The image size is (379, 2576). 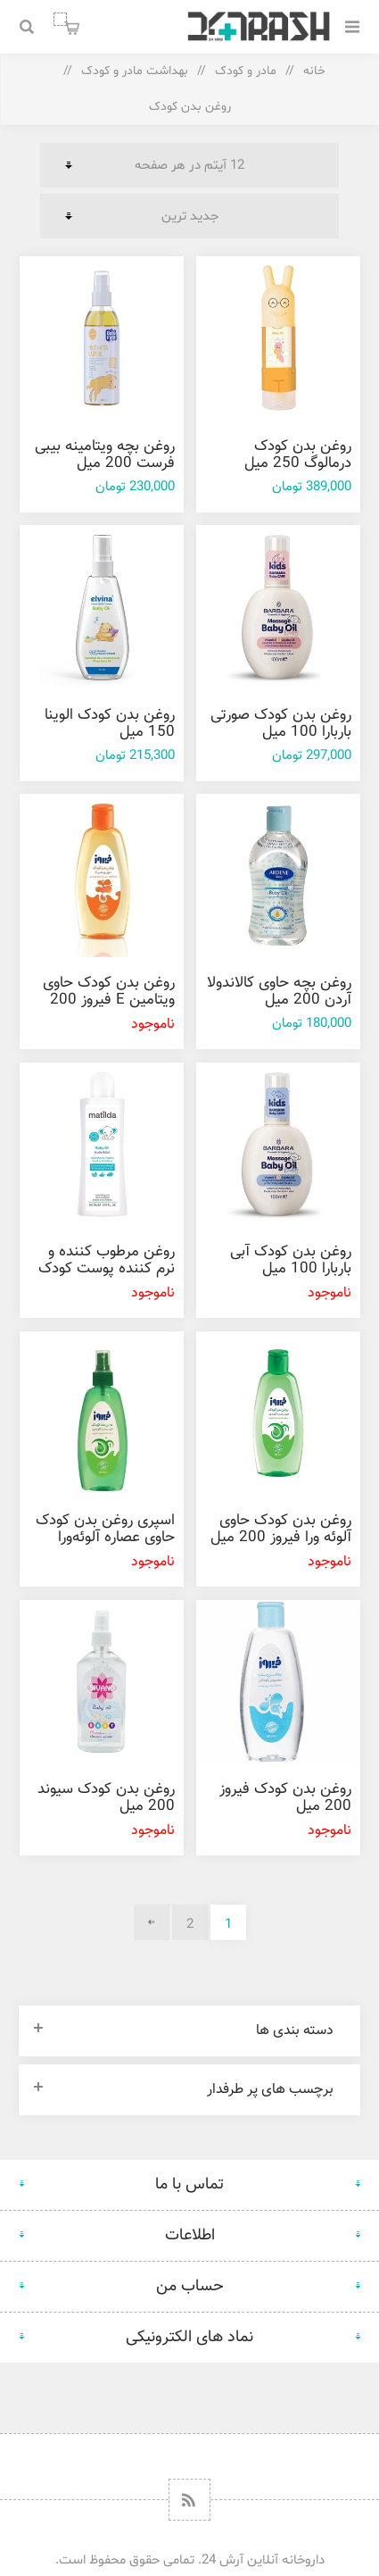 What do you see at coordinates (151, 1922) in the screenshot?
I see `بعدی` at bounding box center [151, 1922].